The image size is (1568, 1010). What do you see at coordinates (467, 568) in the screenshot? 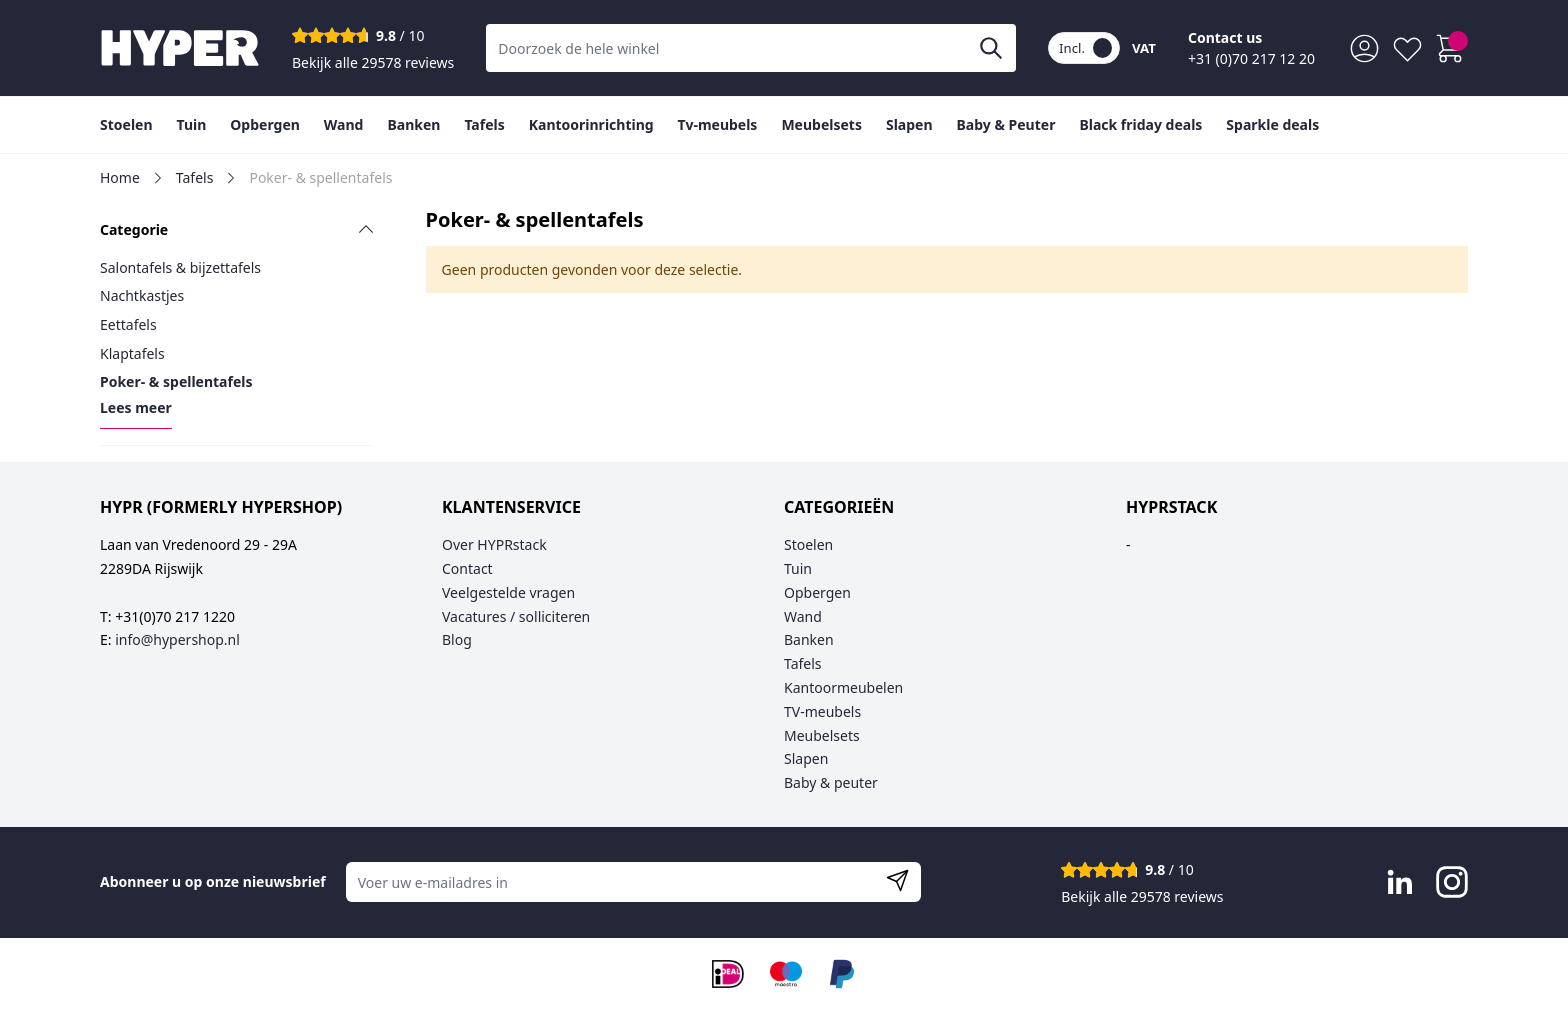
I see `Contact` at bounding box center [467, 568].